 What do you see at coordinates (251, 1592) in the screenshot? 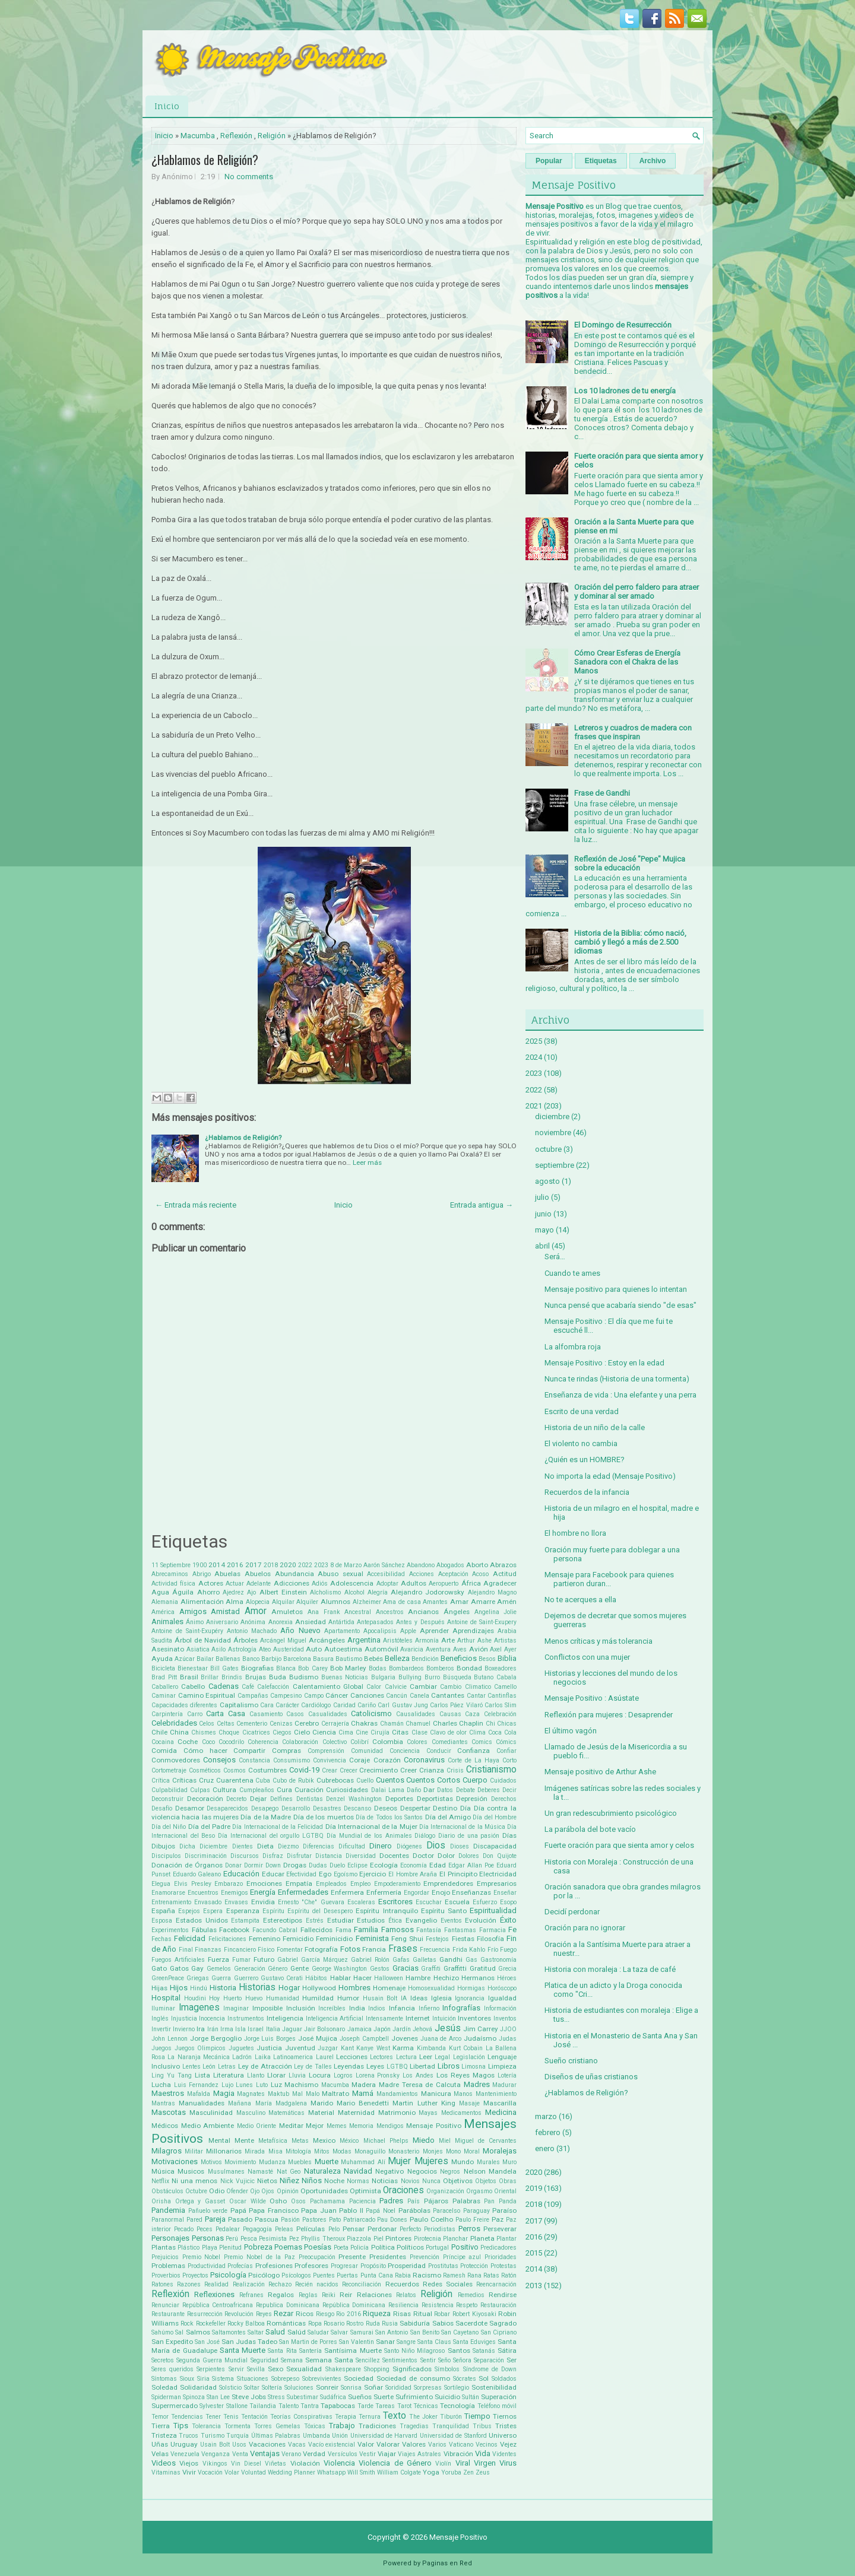
I see `Ajo` at bounding box center [251, 1592].